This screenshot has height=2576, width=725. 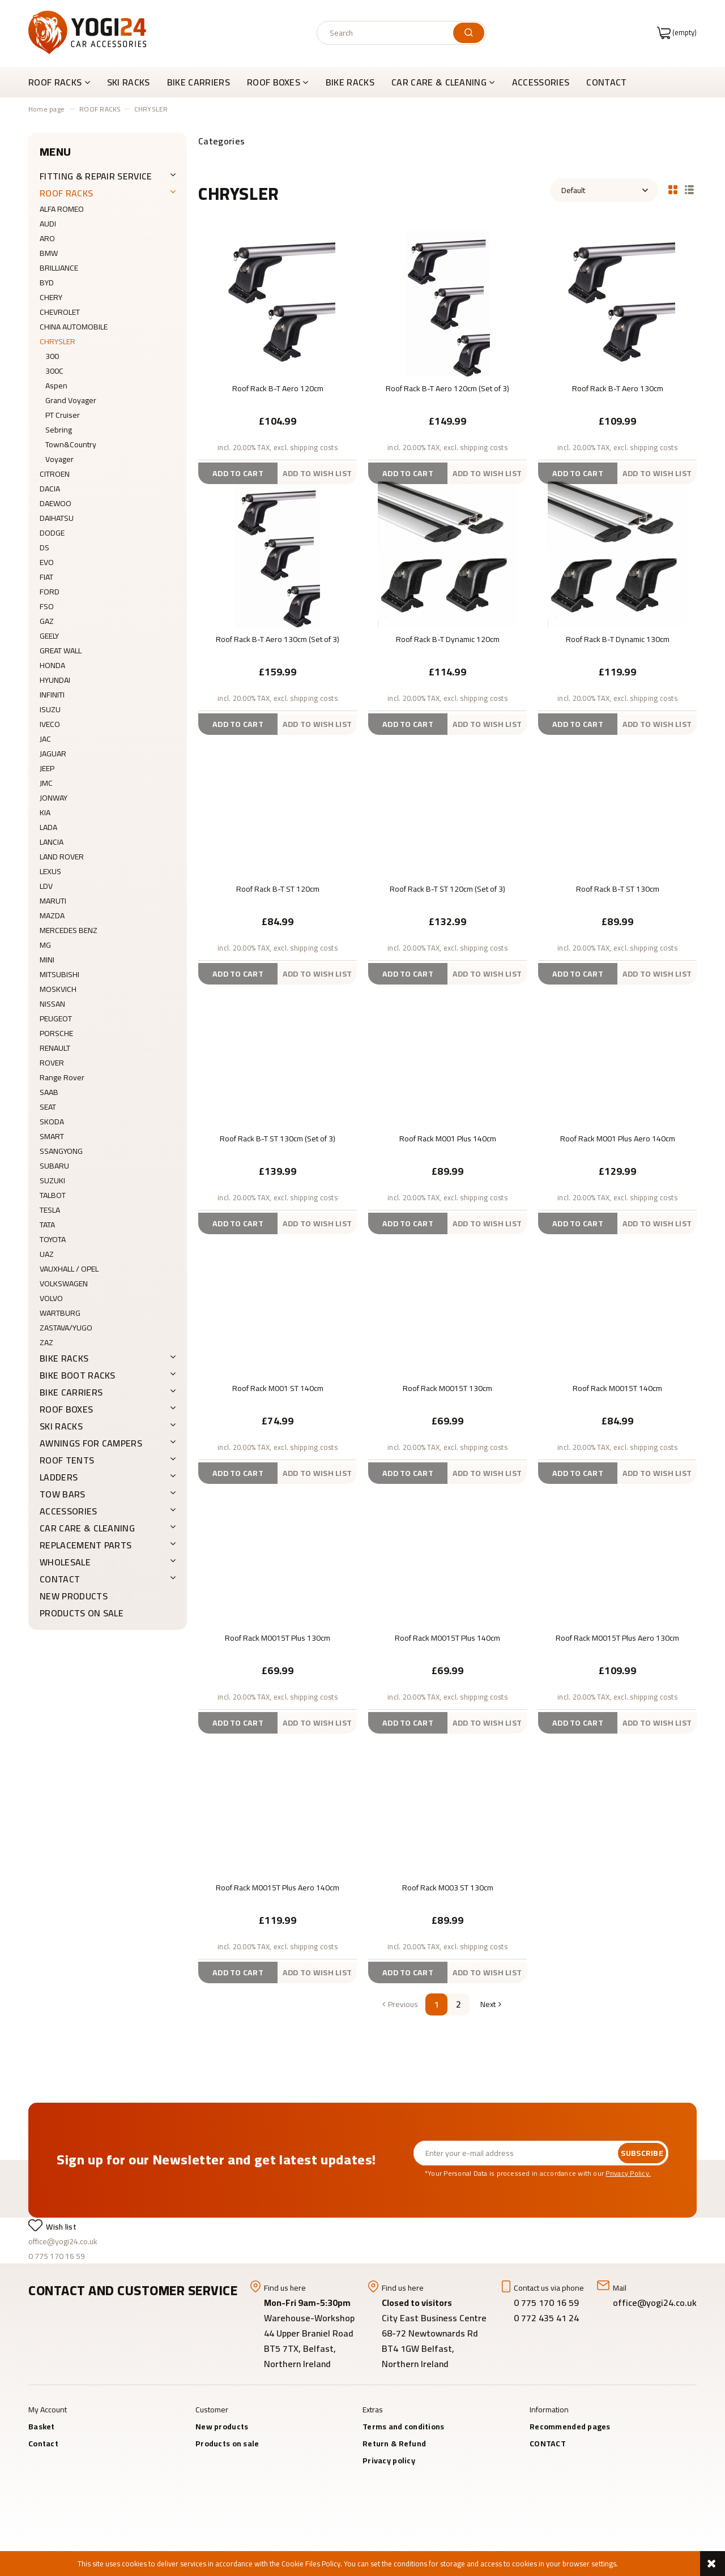 What do you see at coordinates (74, 326) in the screenshot?
I see `CHINA AUTOMOBILE` at bounding box center [74, 326].